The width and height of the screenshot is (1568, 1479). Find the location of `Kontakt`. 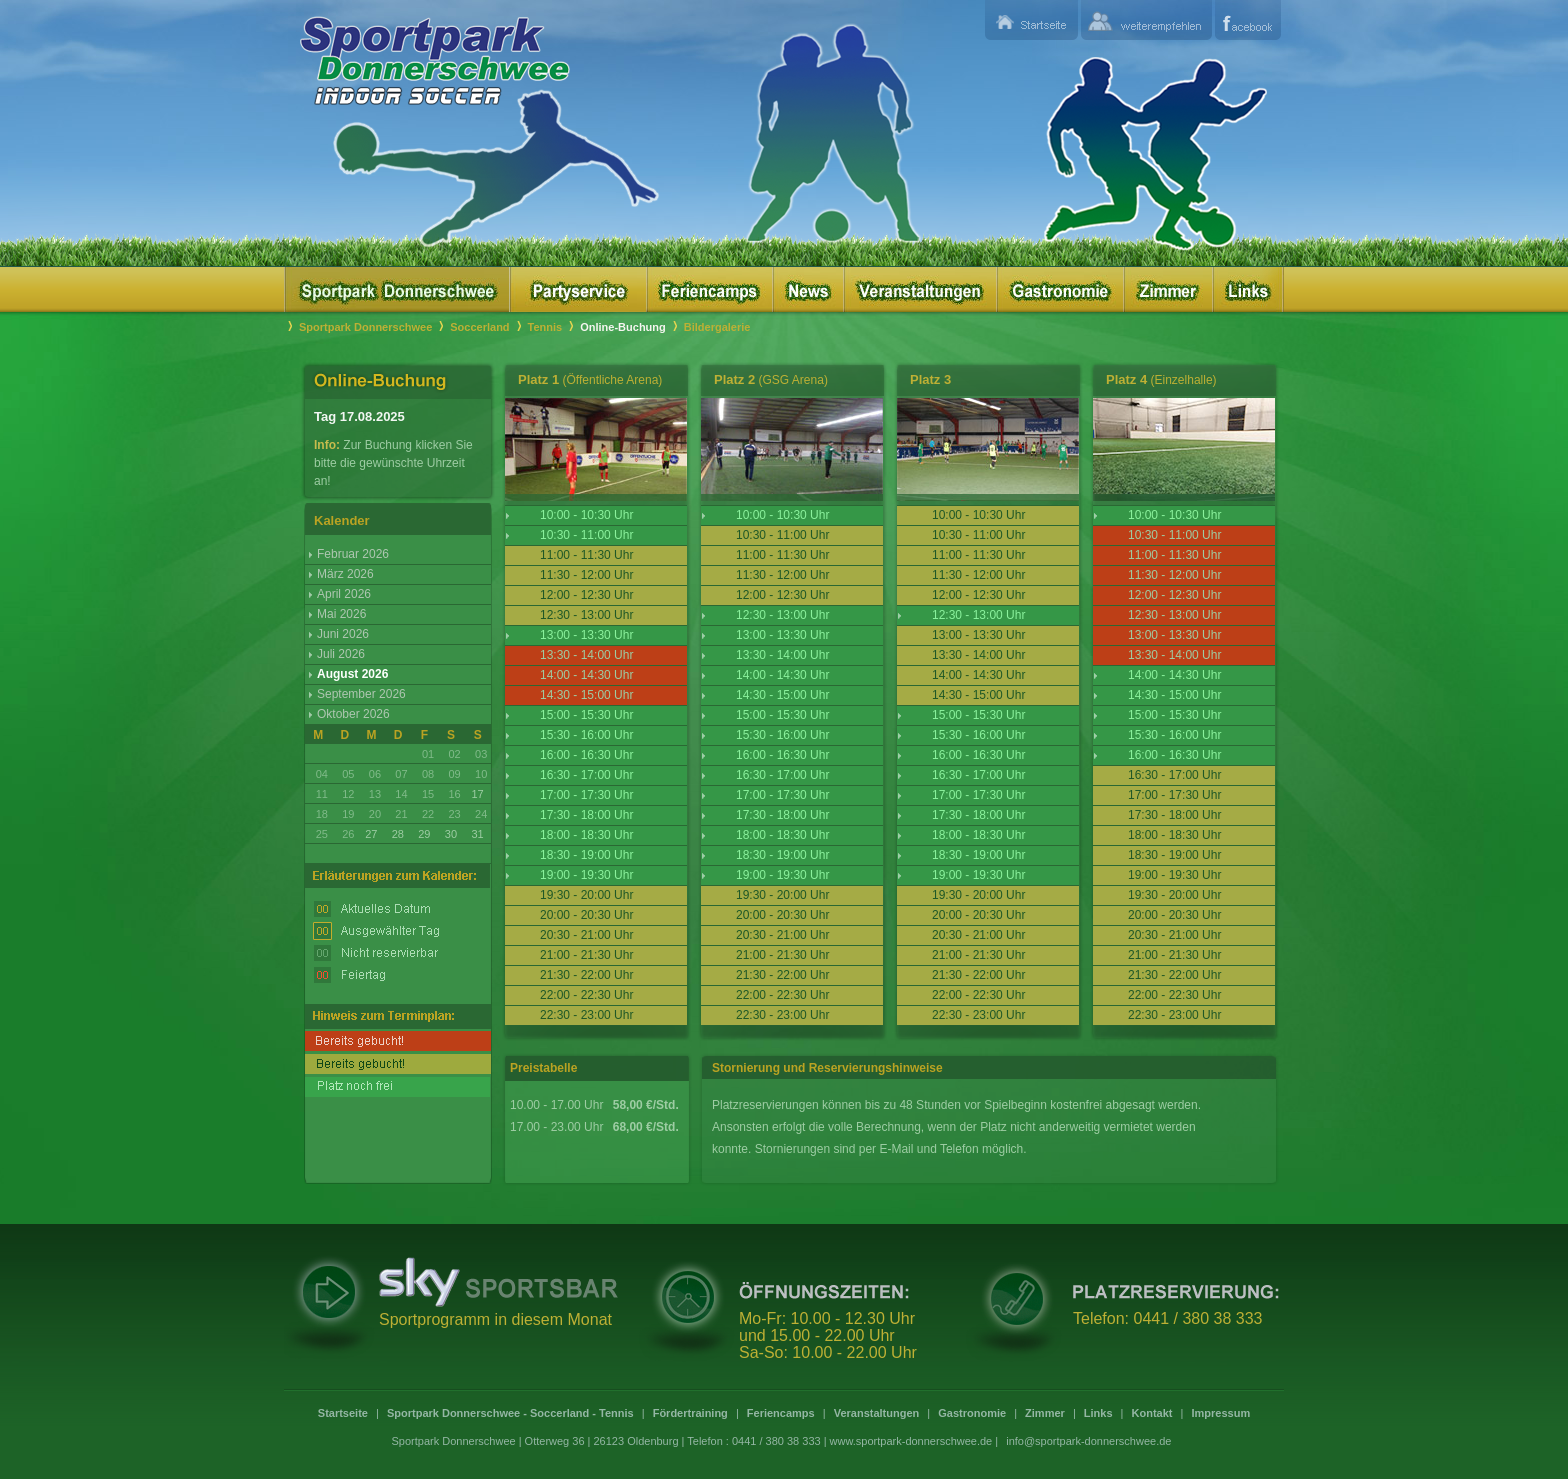

Kontakt is located at coordinates (1152, 1413).